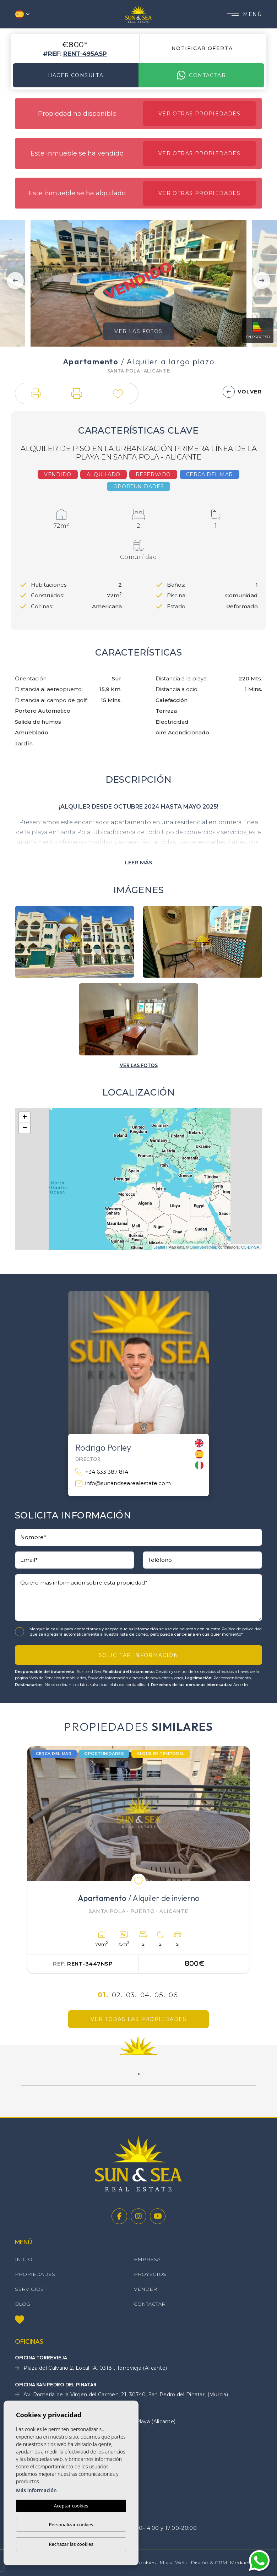  Describe the element at coordinates (262, 280) in the screenshot. I see `Next` at that location.